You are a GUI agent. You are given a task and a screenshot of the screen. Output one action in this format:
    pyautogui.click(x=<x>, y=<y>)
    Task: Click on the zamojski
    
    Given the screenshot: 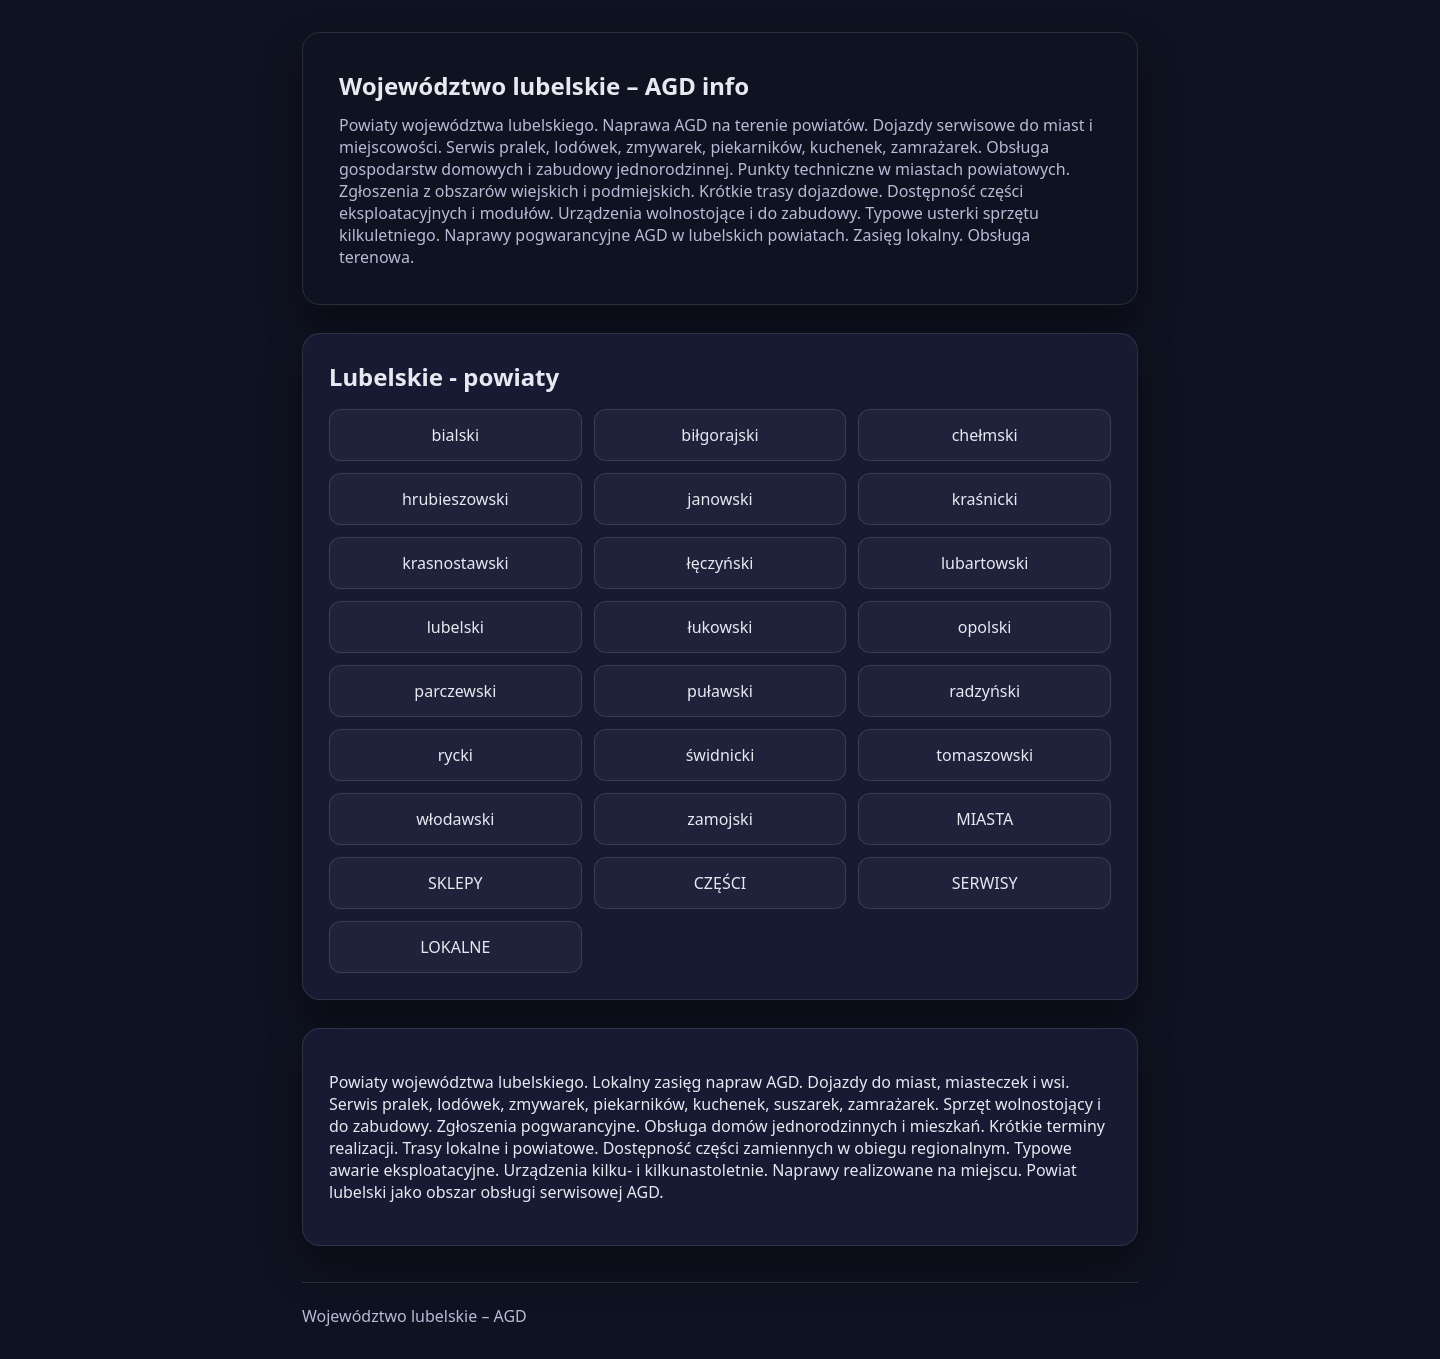 What is the action you would take?
    pyautogui.click(x=720, y=819)
    